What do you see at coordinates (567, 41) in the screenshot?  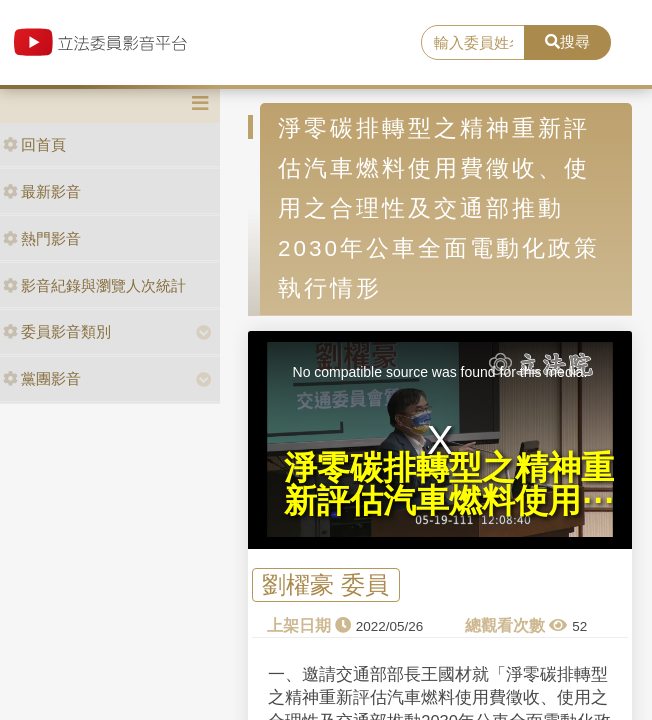 I see `搜尋` at bounding box center [567, 41].